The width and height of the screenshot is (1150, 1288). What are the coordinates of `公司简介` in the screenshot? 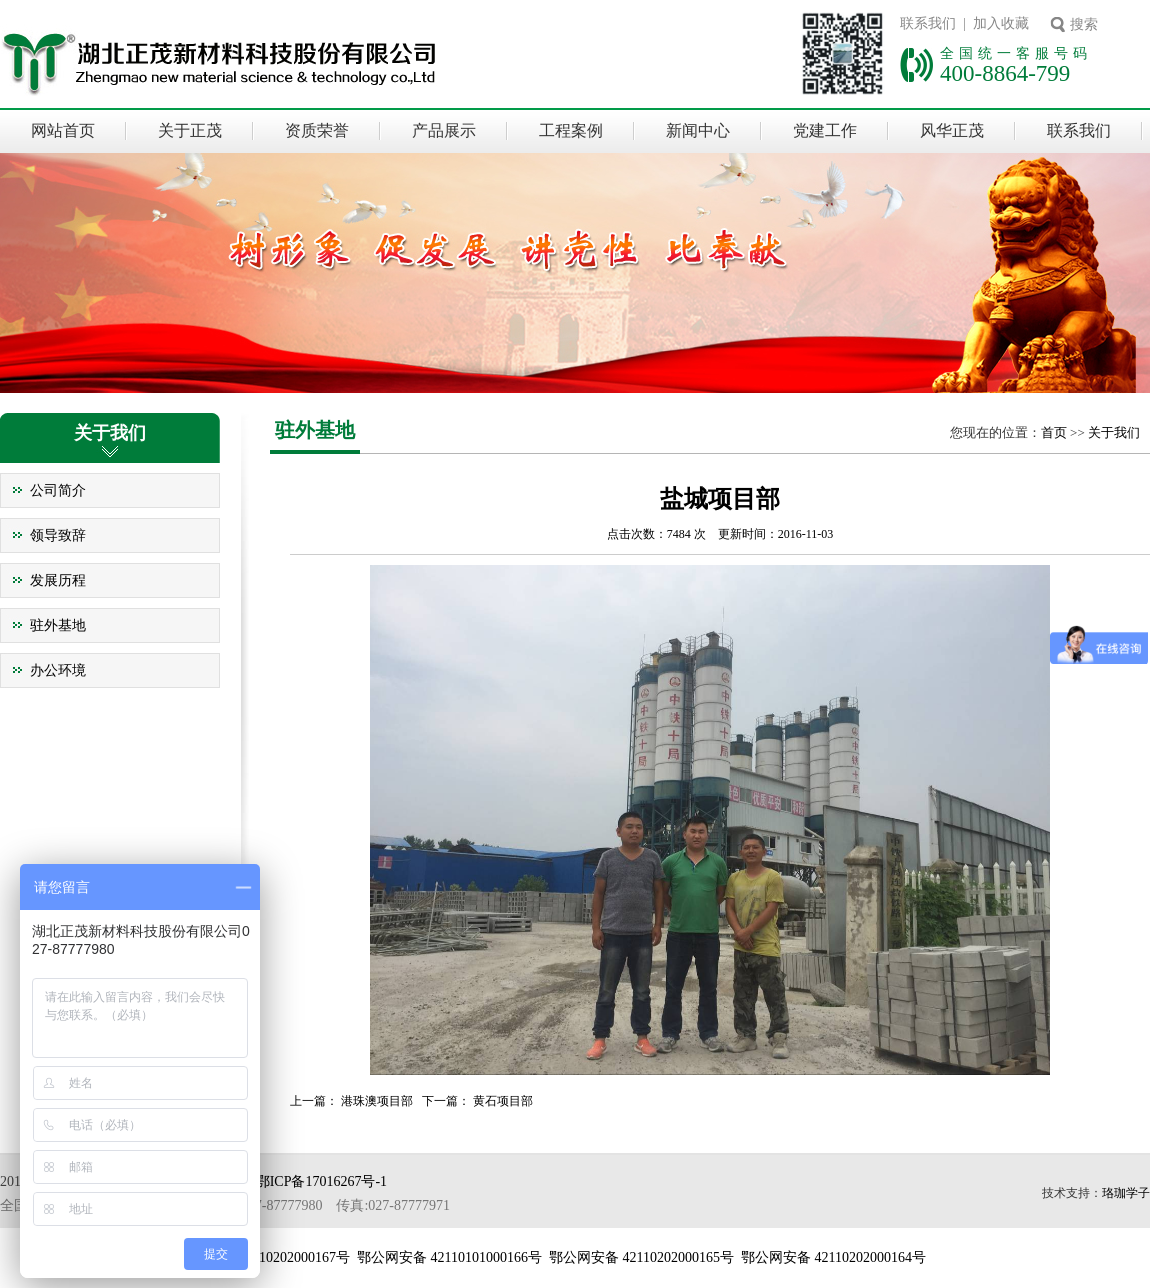 It's located at (58, 490).